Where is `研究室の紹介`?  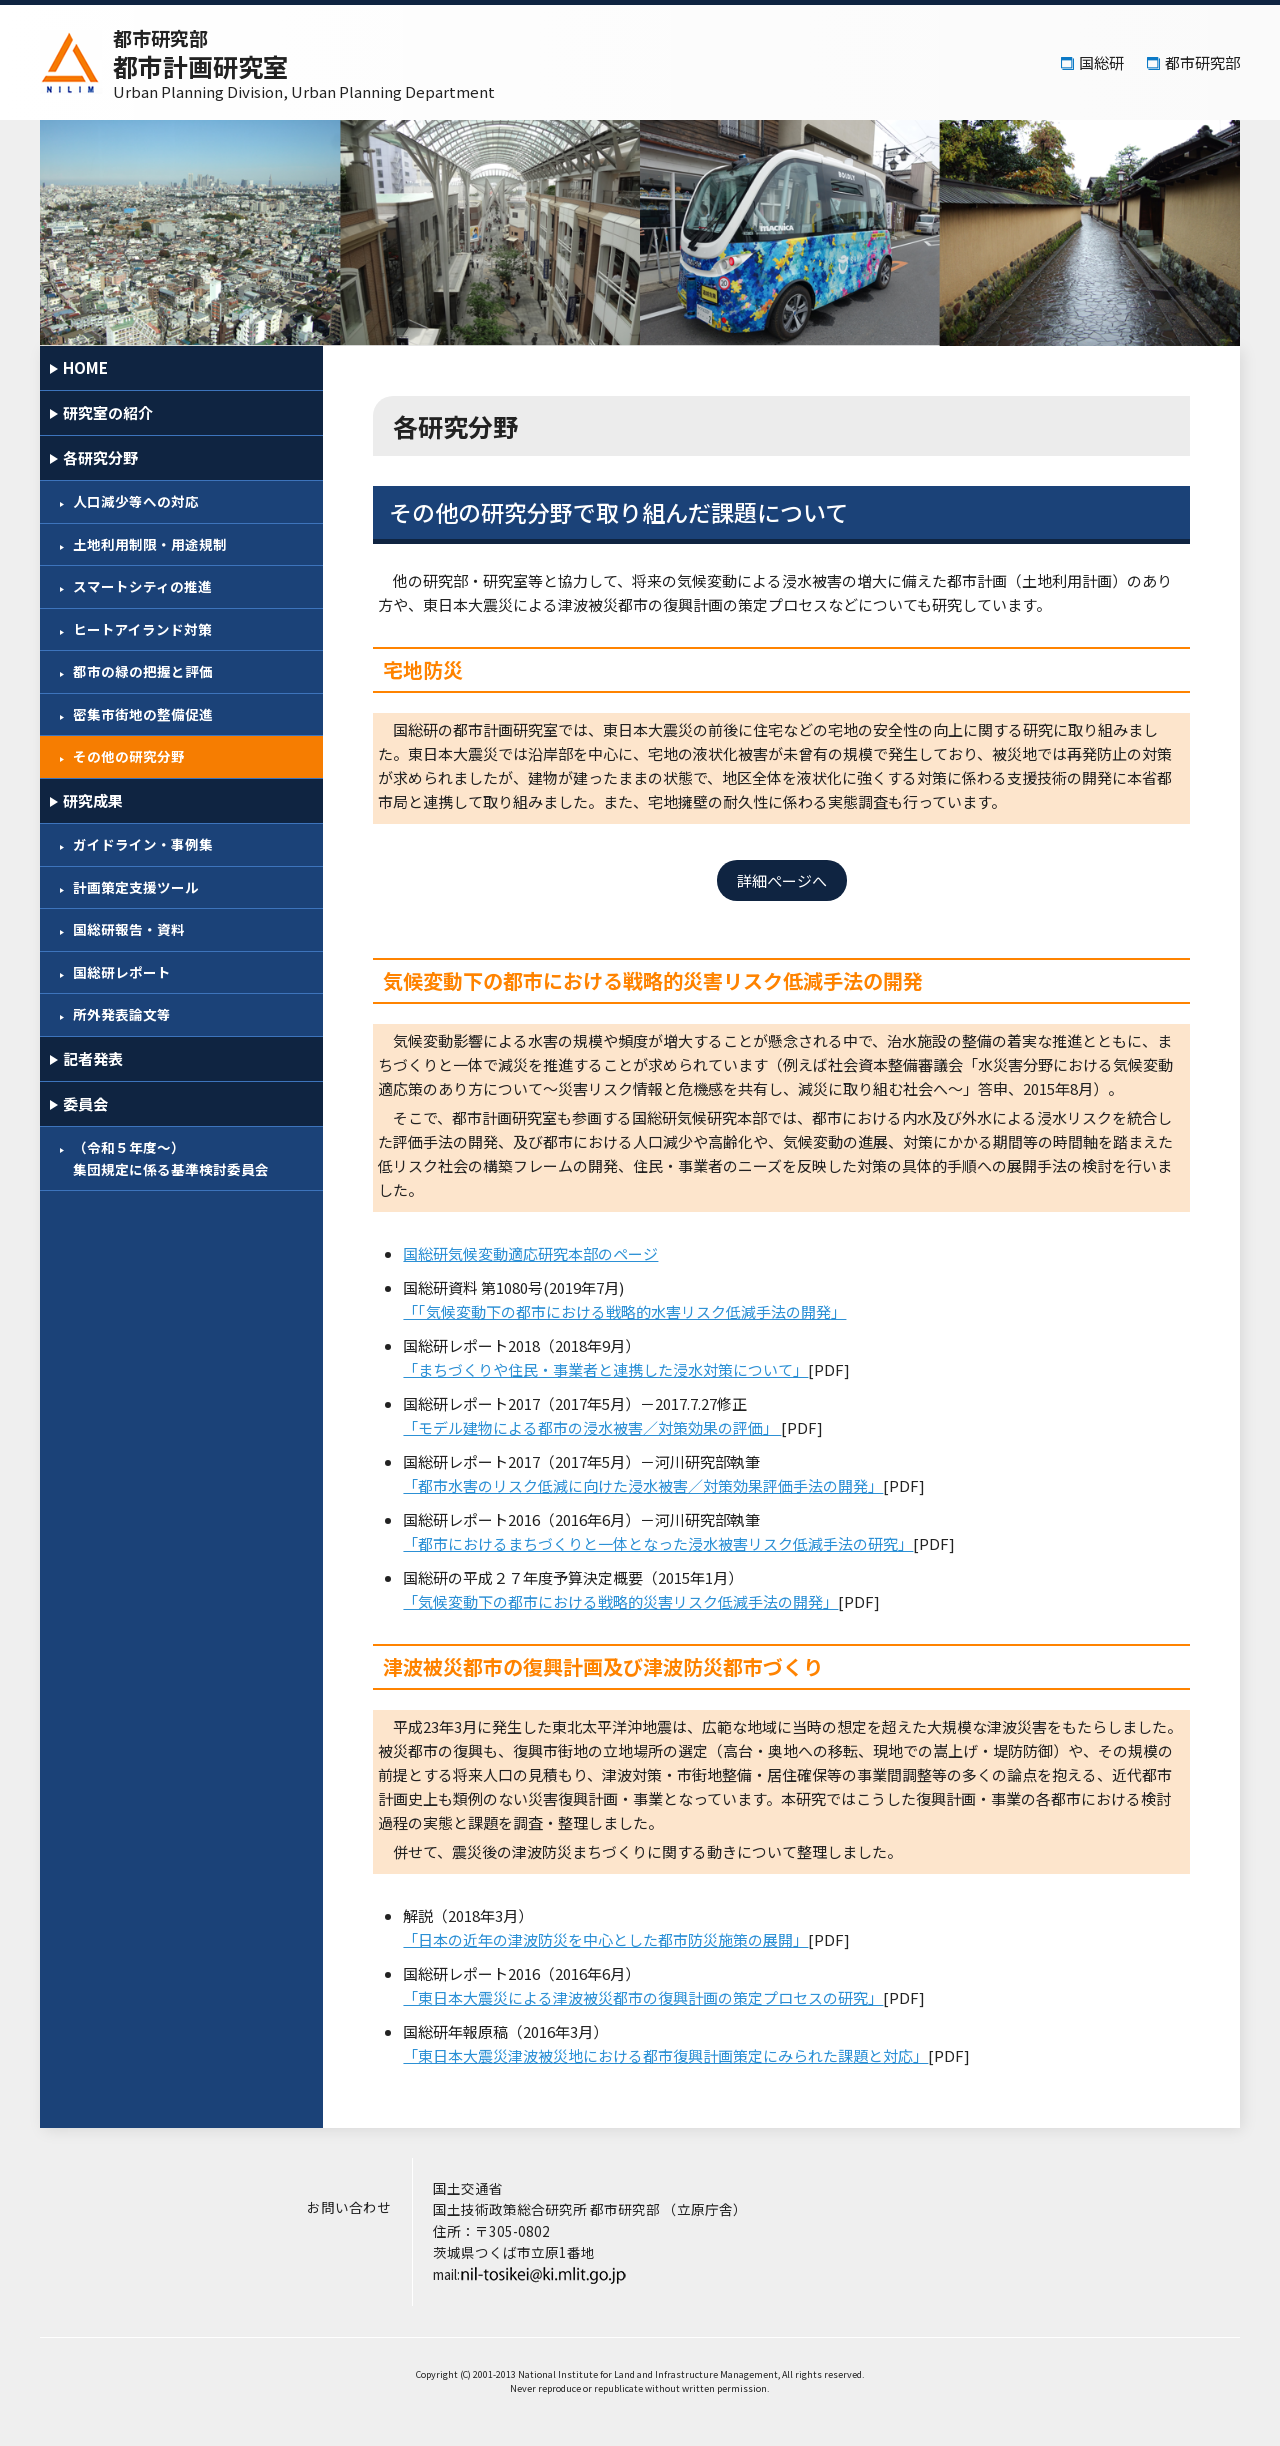 研究室の紹介 is located at coordinates (108, 412).